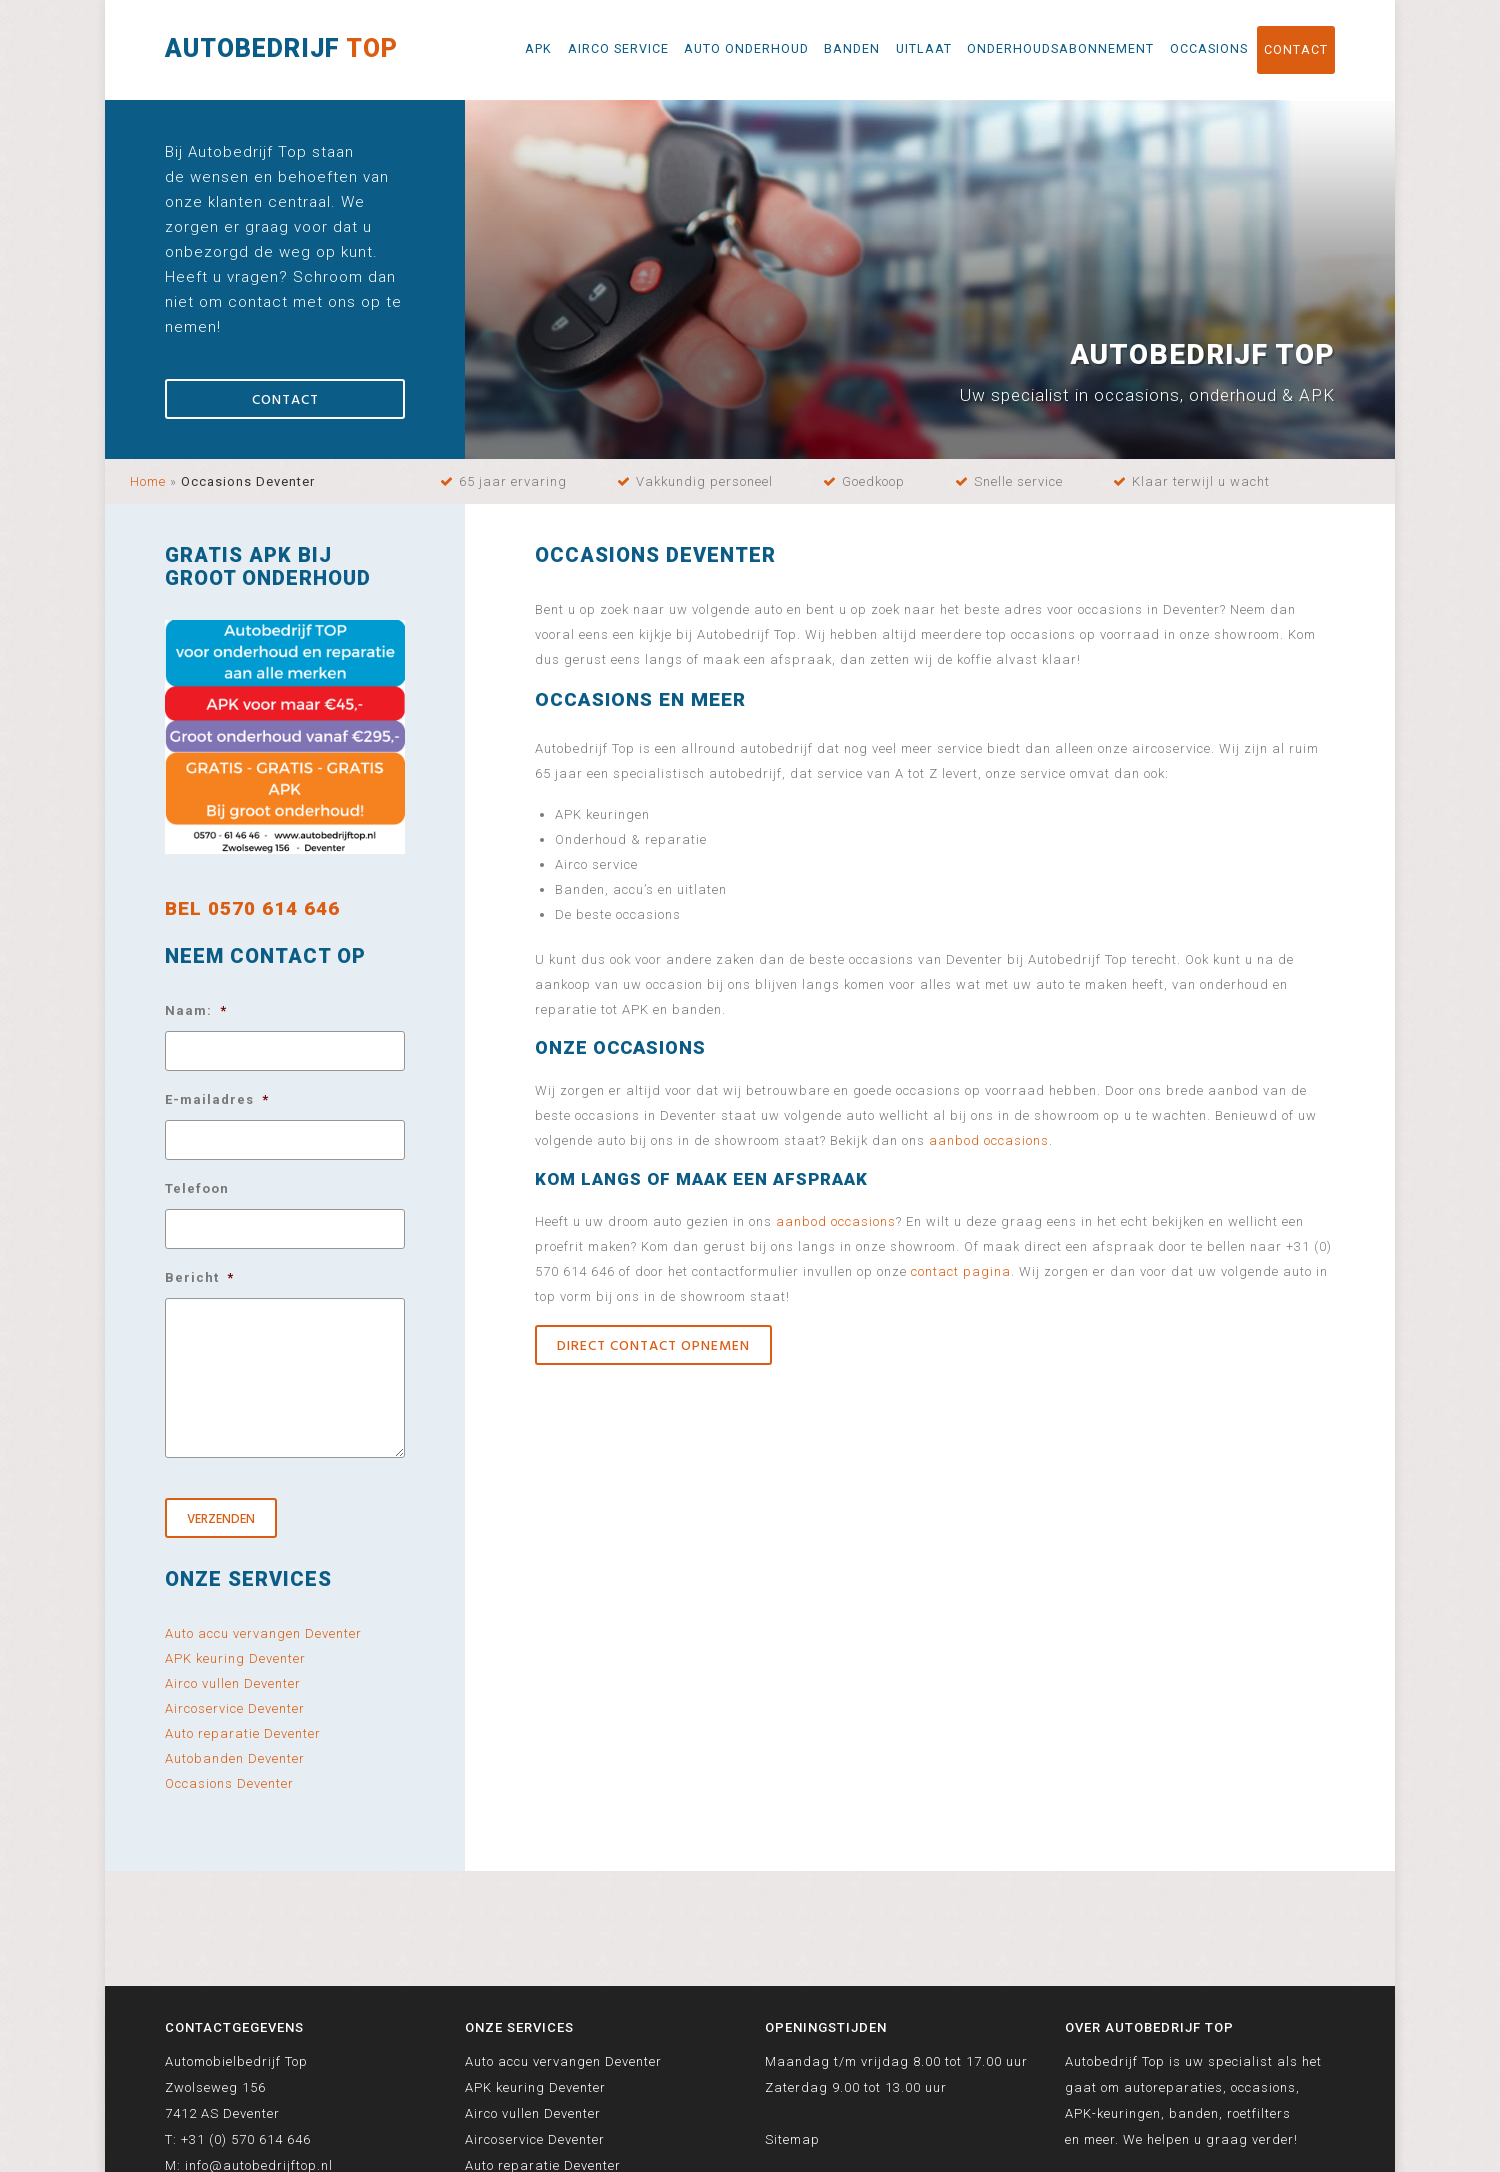 This screenshot has height=2172, width=1500. Describe the element at coordinates (961, 1271) in the screenshot. I see `contact pagina` at that location.